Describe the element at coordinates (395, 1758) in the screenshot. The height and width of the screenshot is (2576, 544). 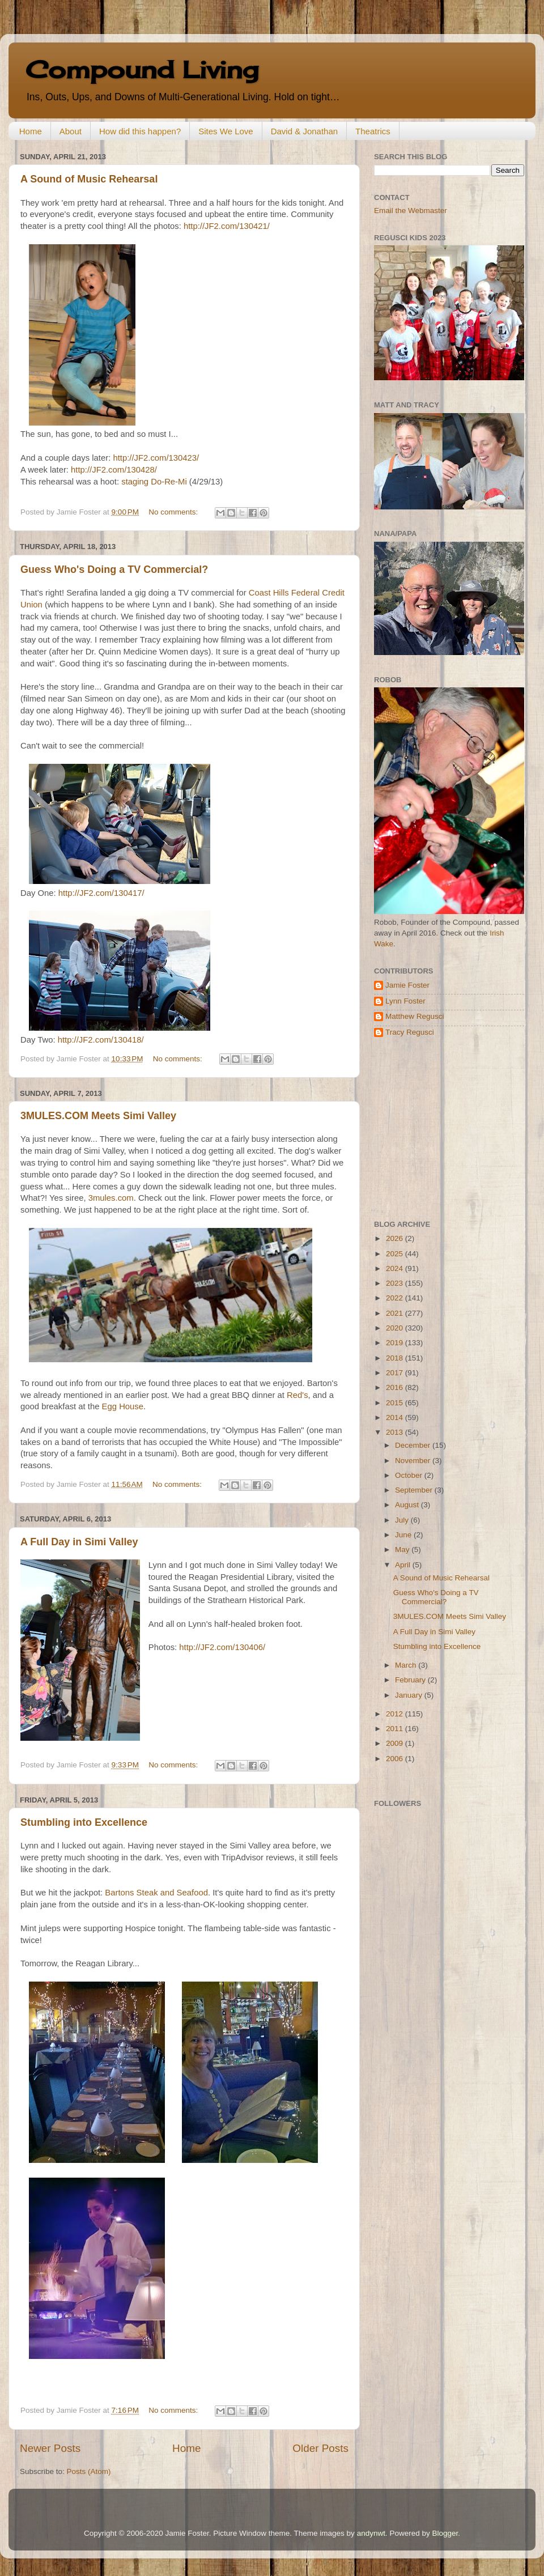
I see `2006` at that location.